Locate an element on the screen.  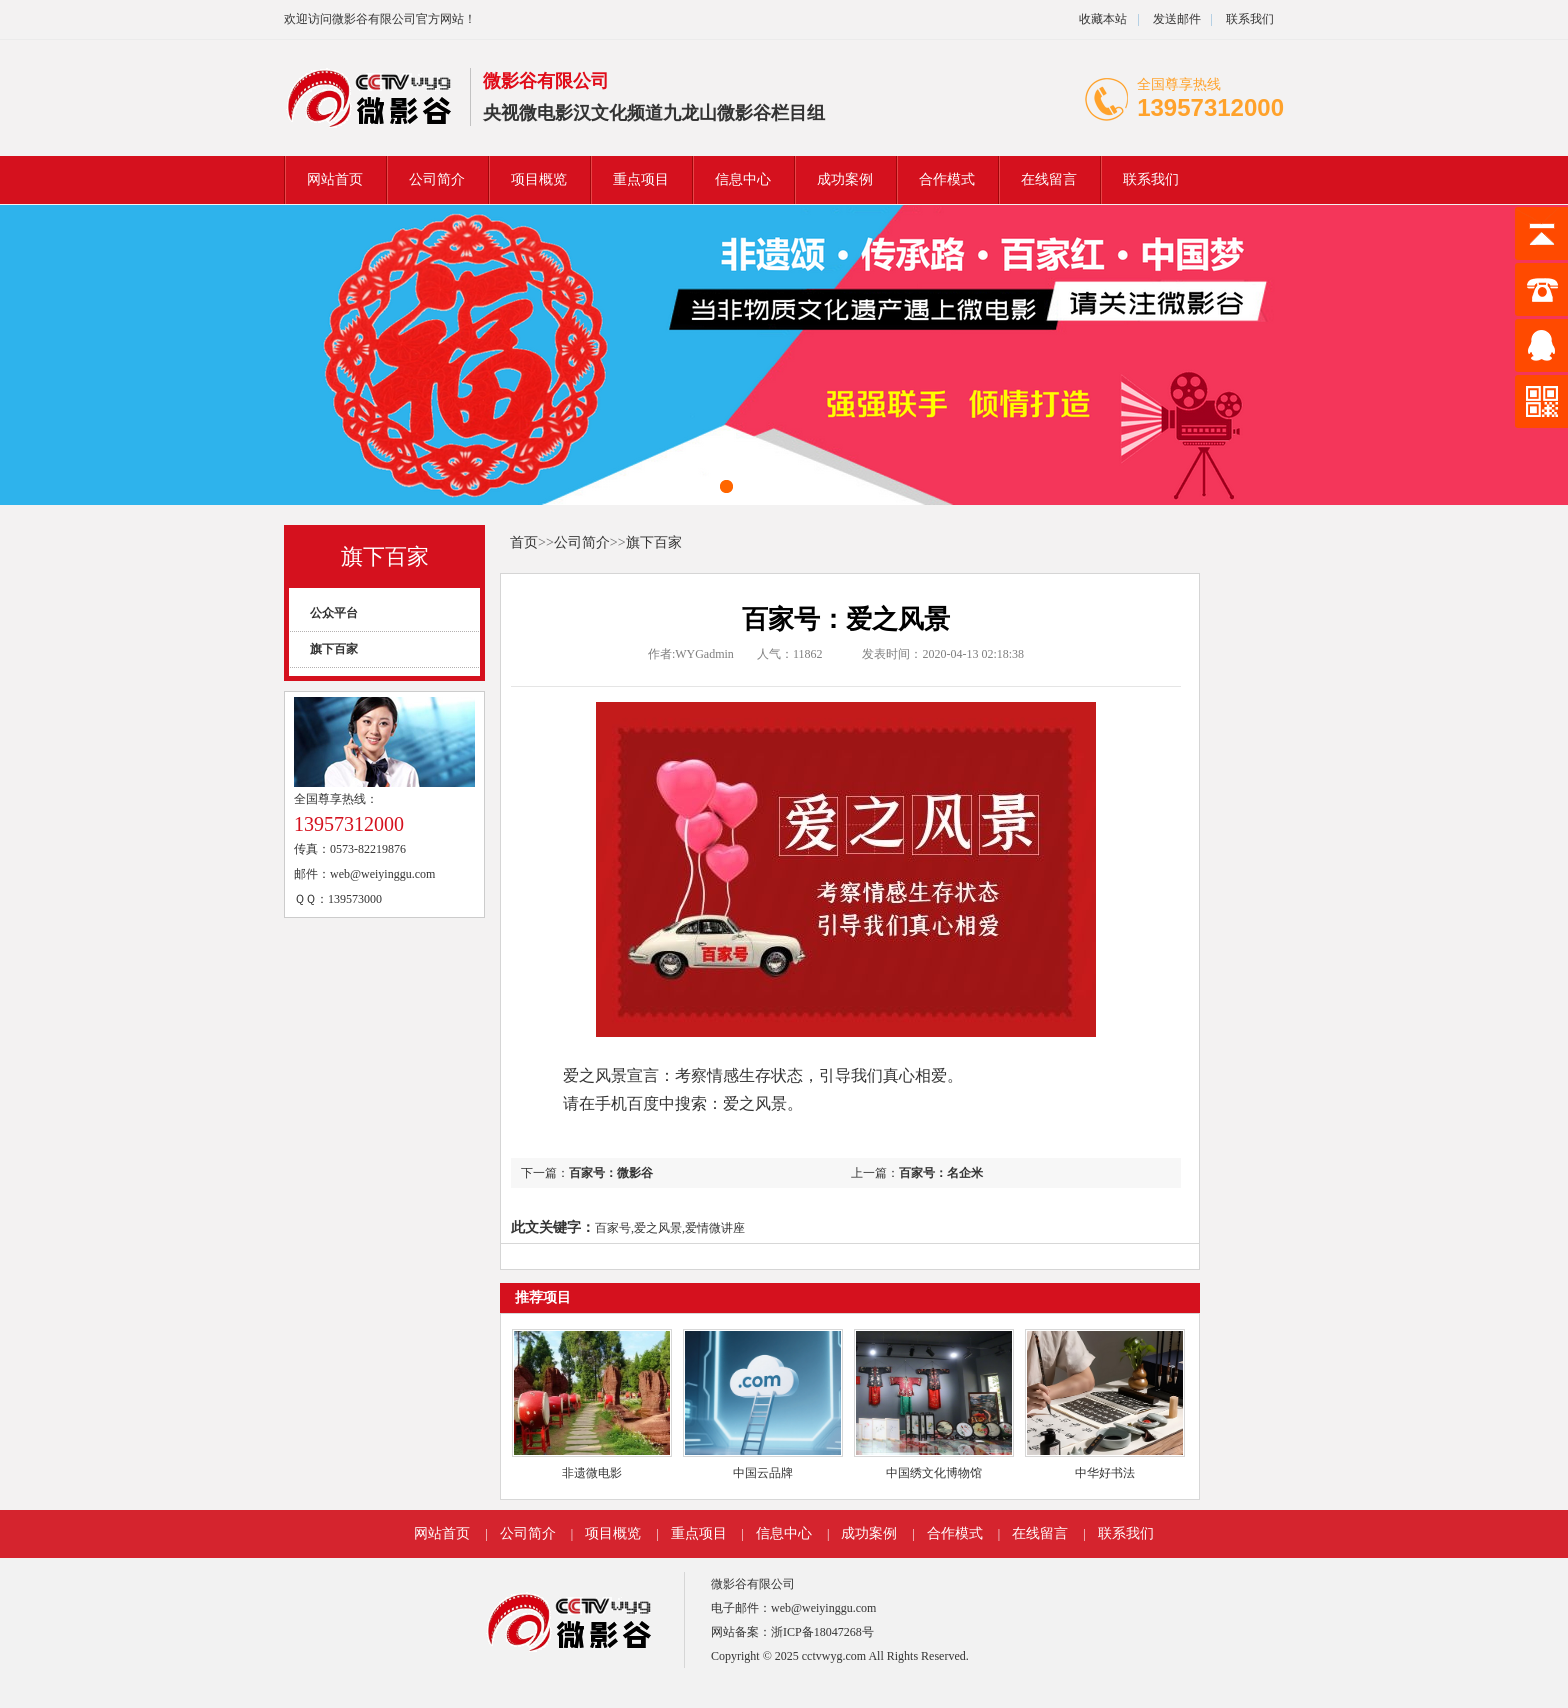
重点项目 is located at coordinates (641, 179).